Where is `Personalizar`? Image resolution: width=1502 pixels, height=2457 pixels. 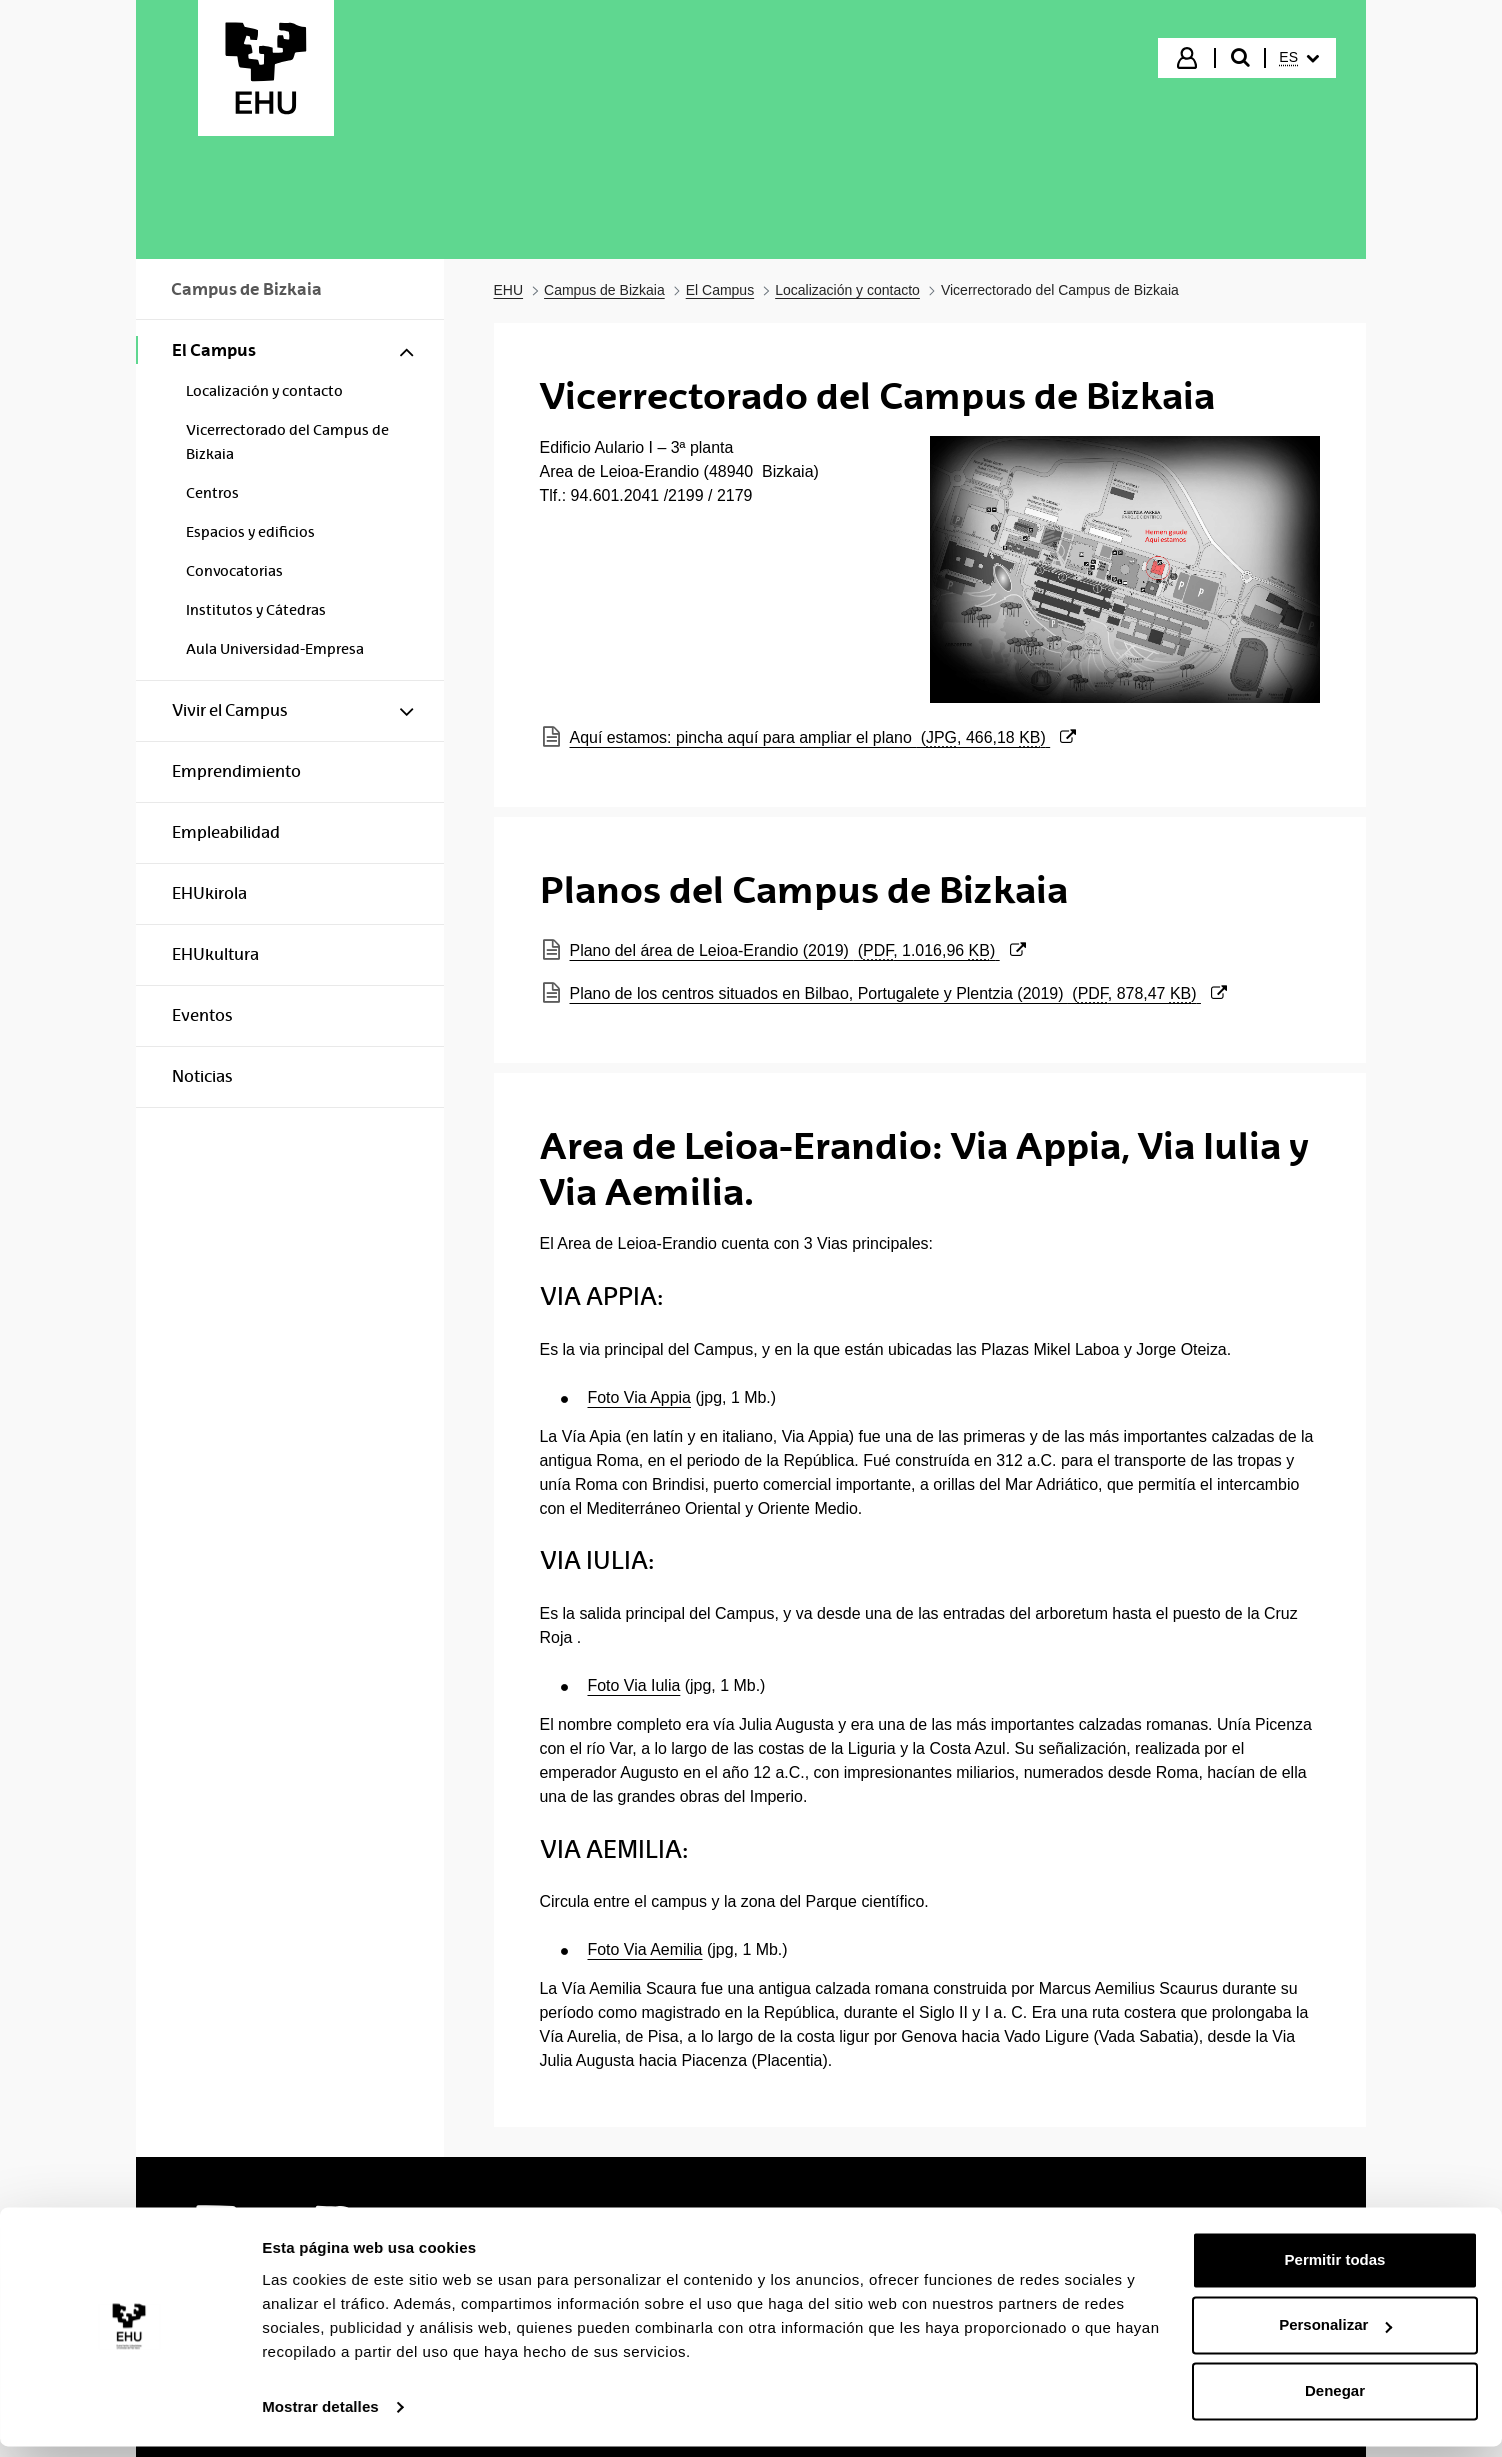
Personalizar is located at coordinates (1335, 2335).